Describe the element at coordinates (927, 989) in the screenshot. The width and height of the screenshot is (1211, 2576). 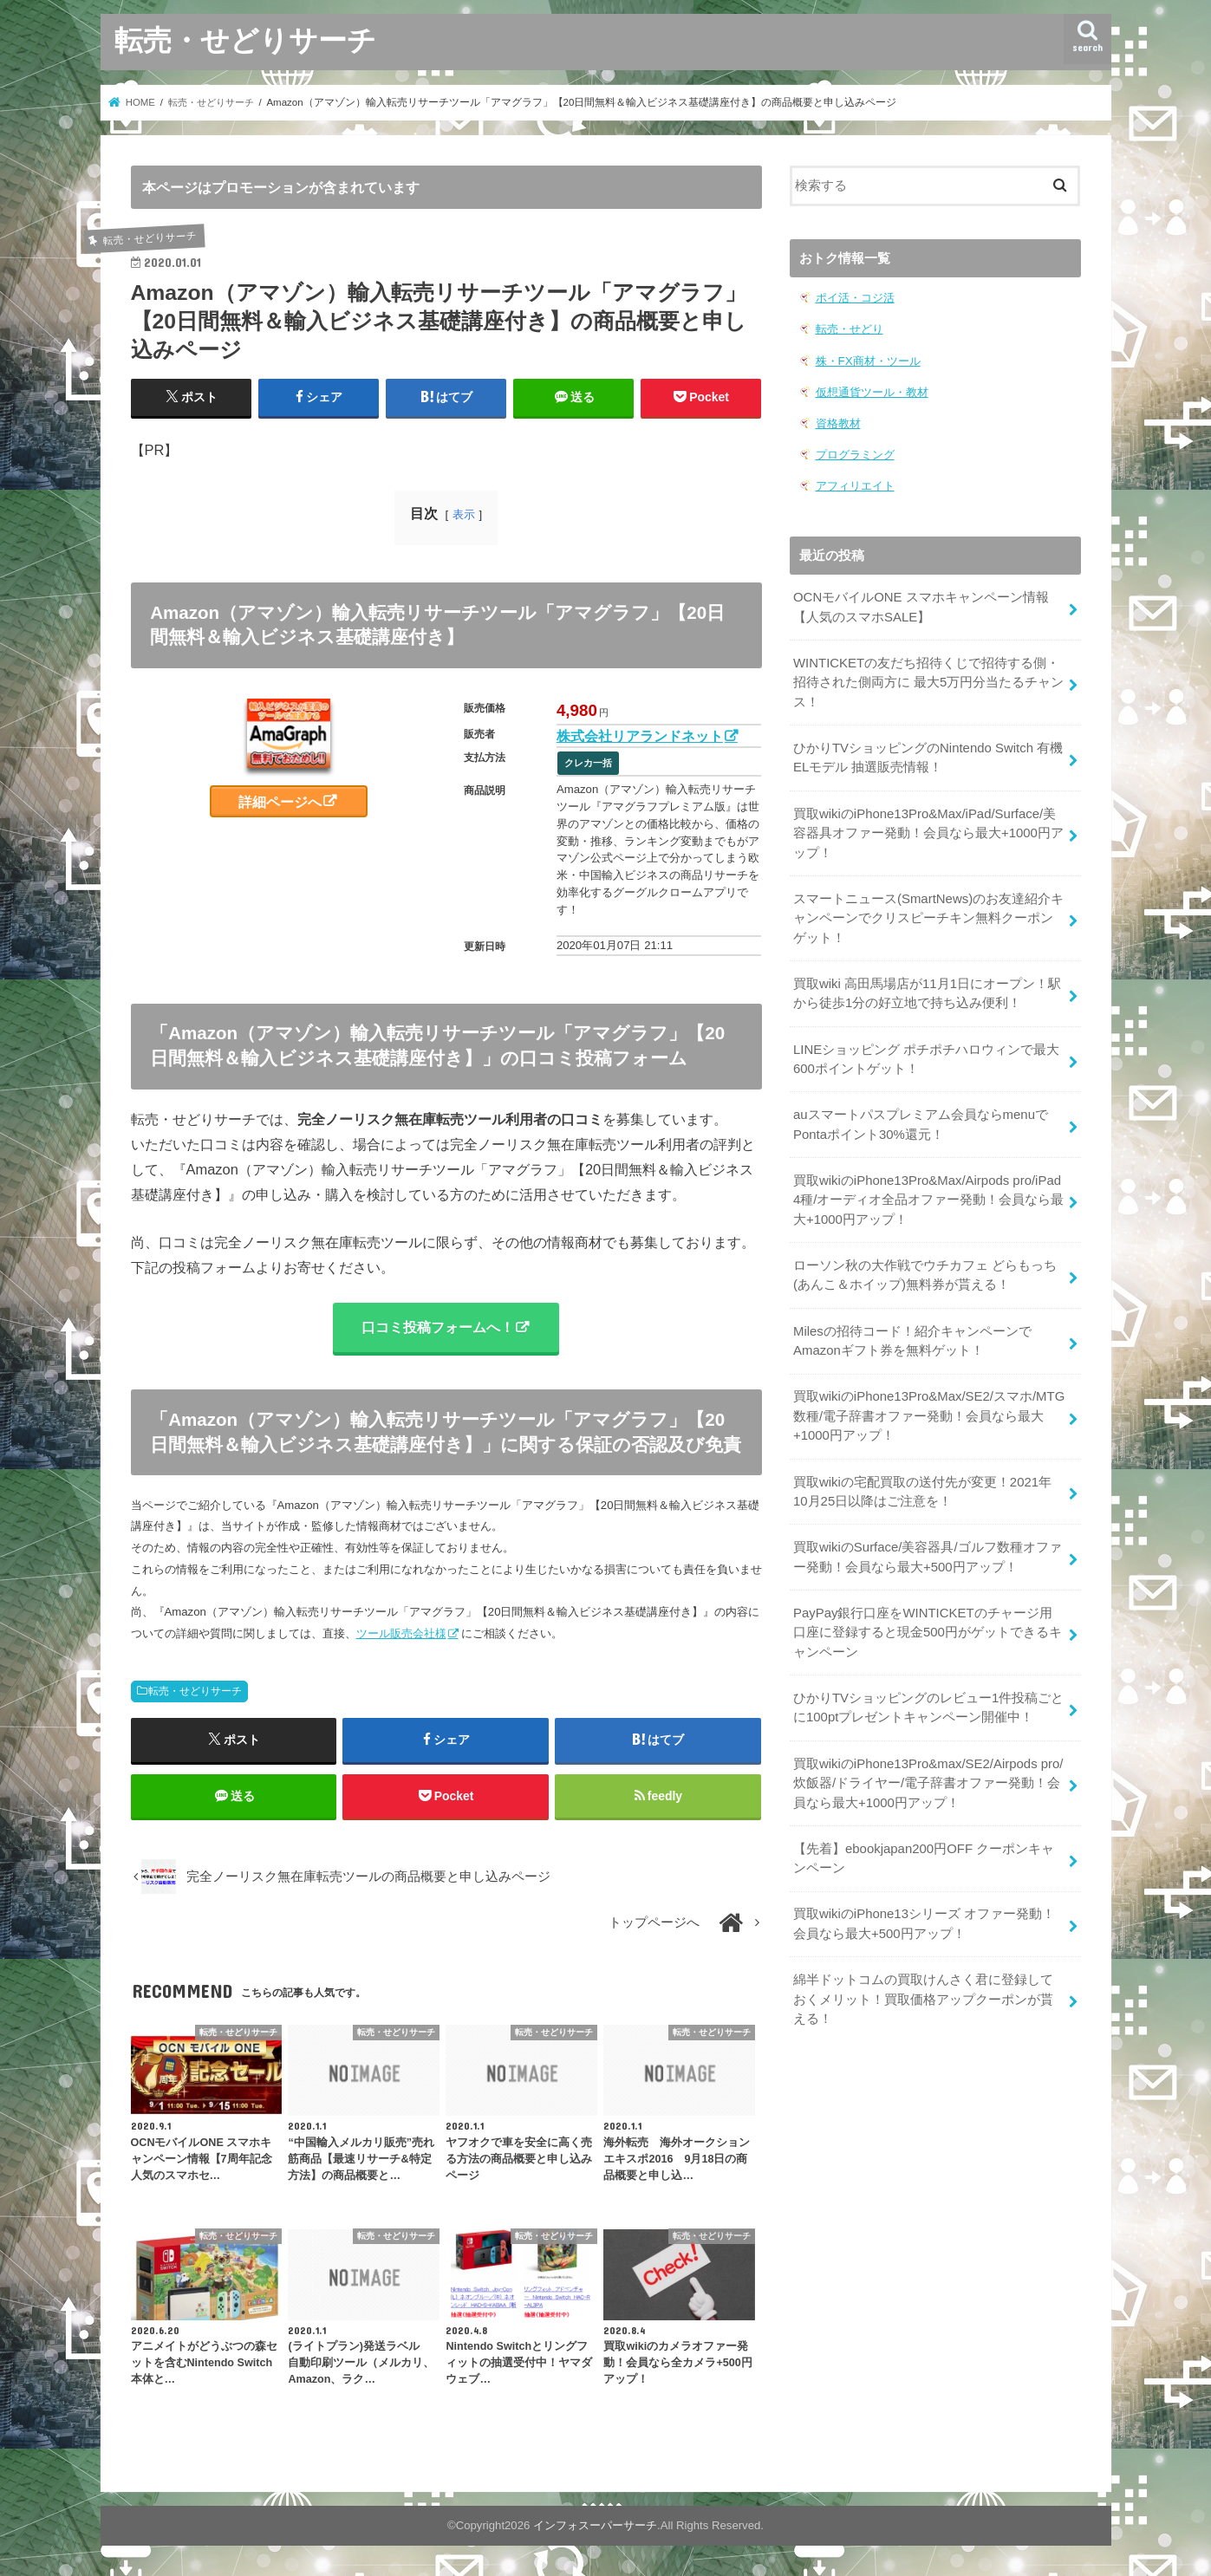
I see `買取wiki 高田馬場店が11月1日にオープン！駅から徒歩1分の好立地で持ち込み便利！` at that location.